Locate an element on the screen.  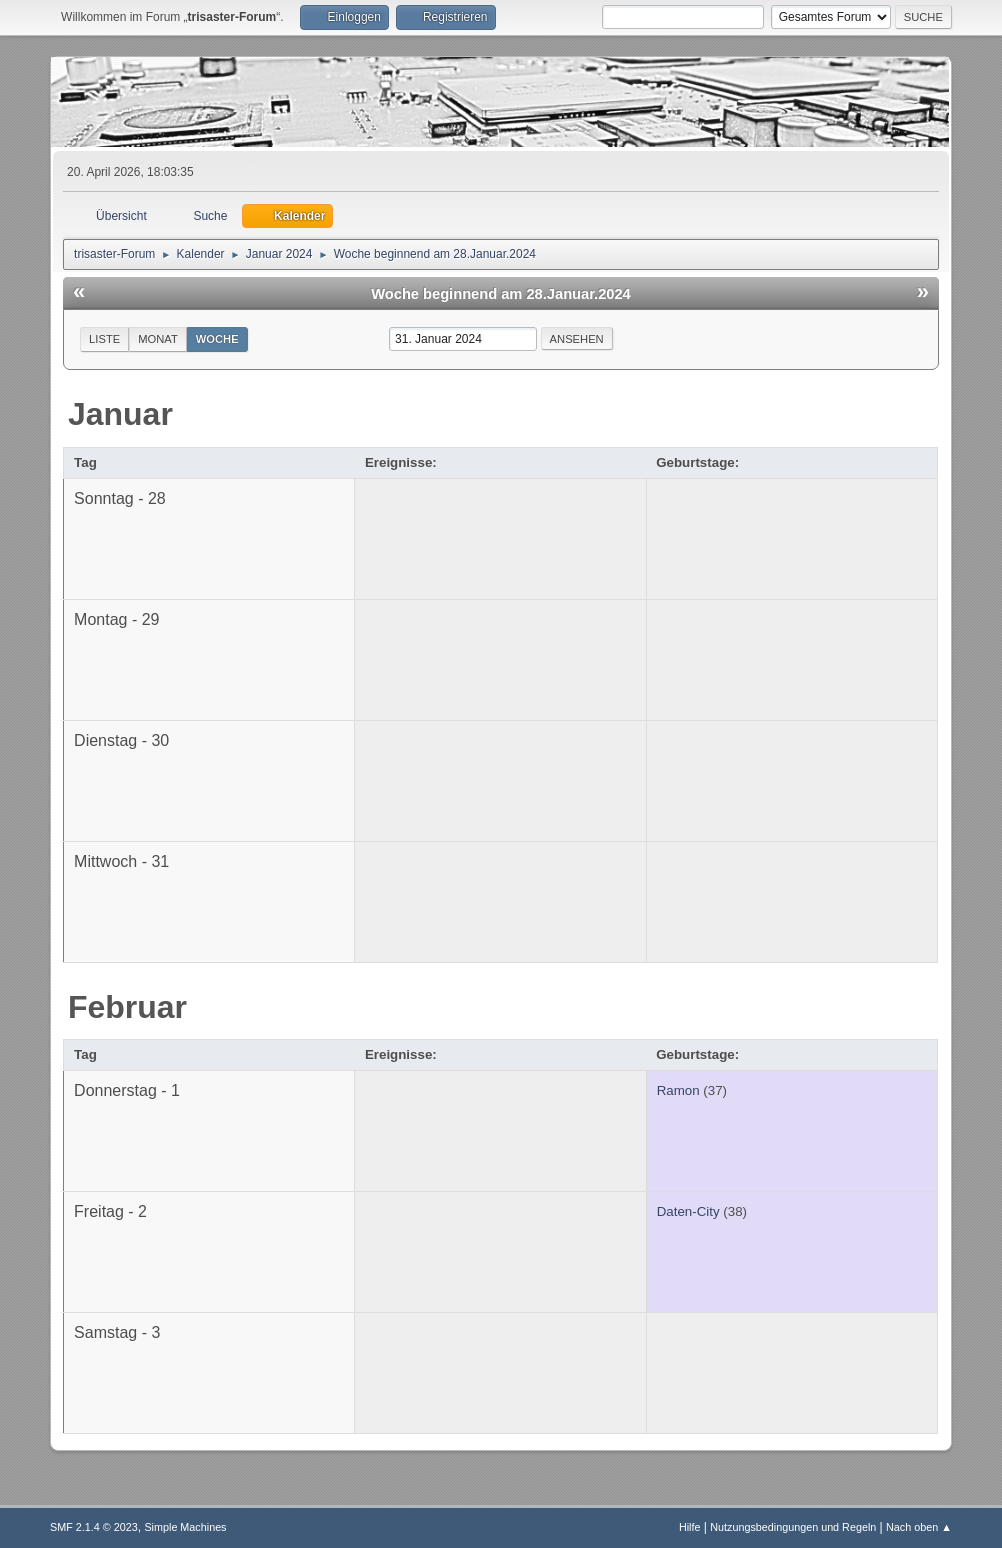
Liste is located at coordinates (104, 339).